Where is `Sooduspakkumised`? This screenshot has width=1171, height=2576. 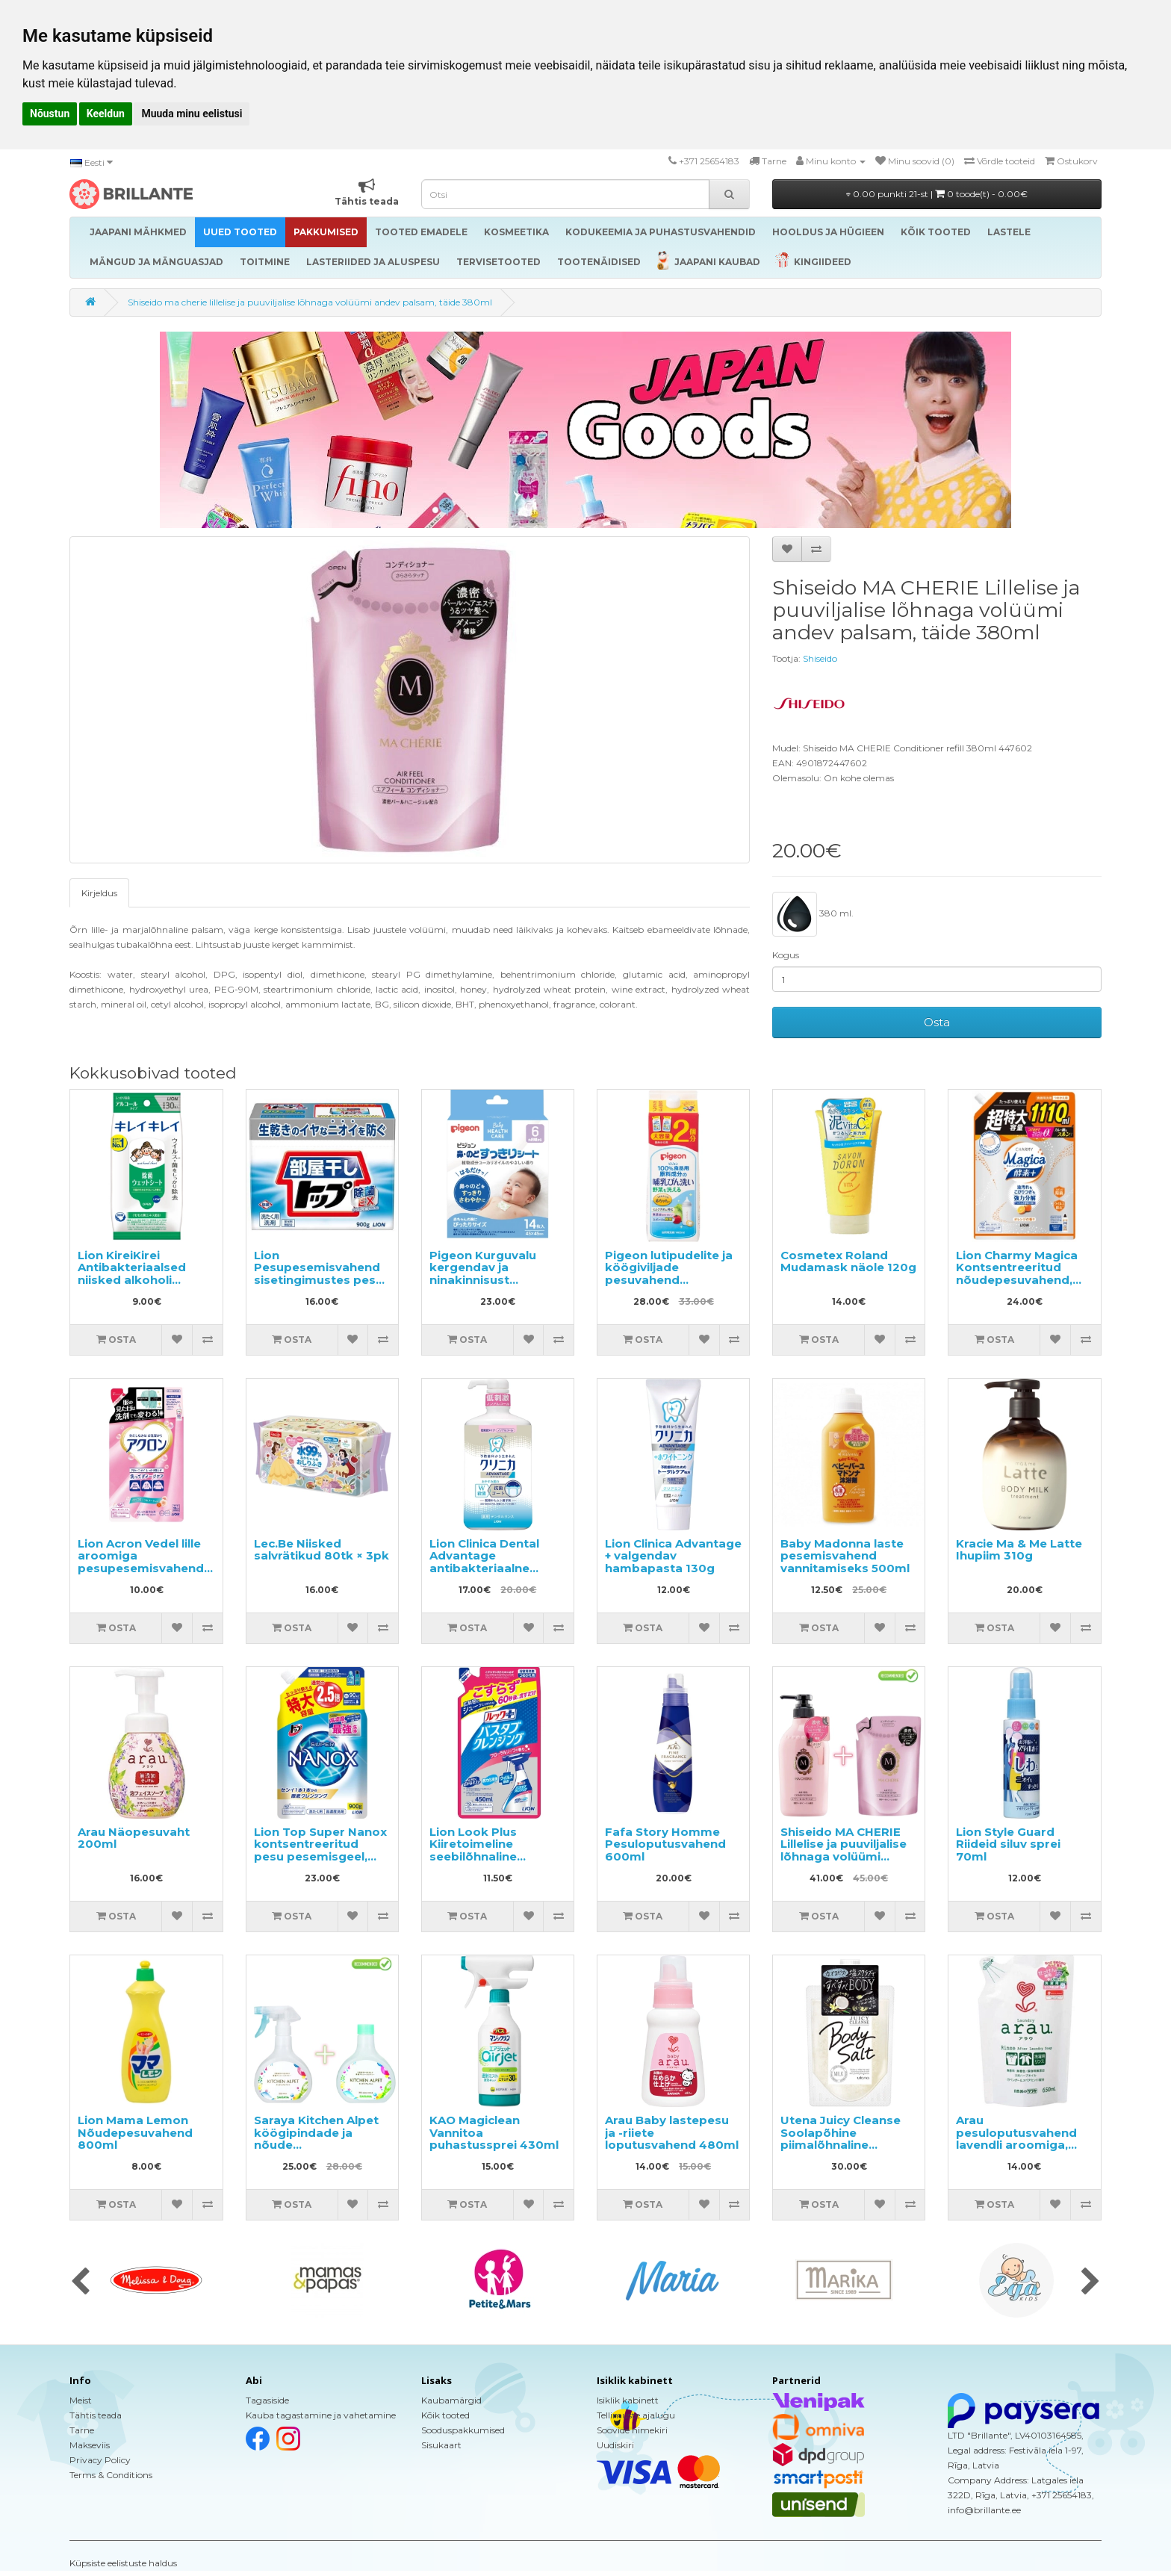 Sooduspakkumised is located at coordinates (463, 2430).